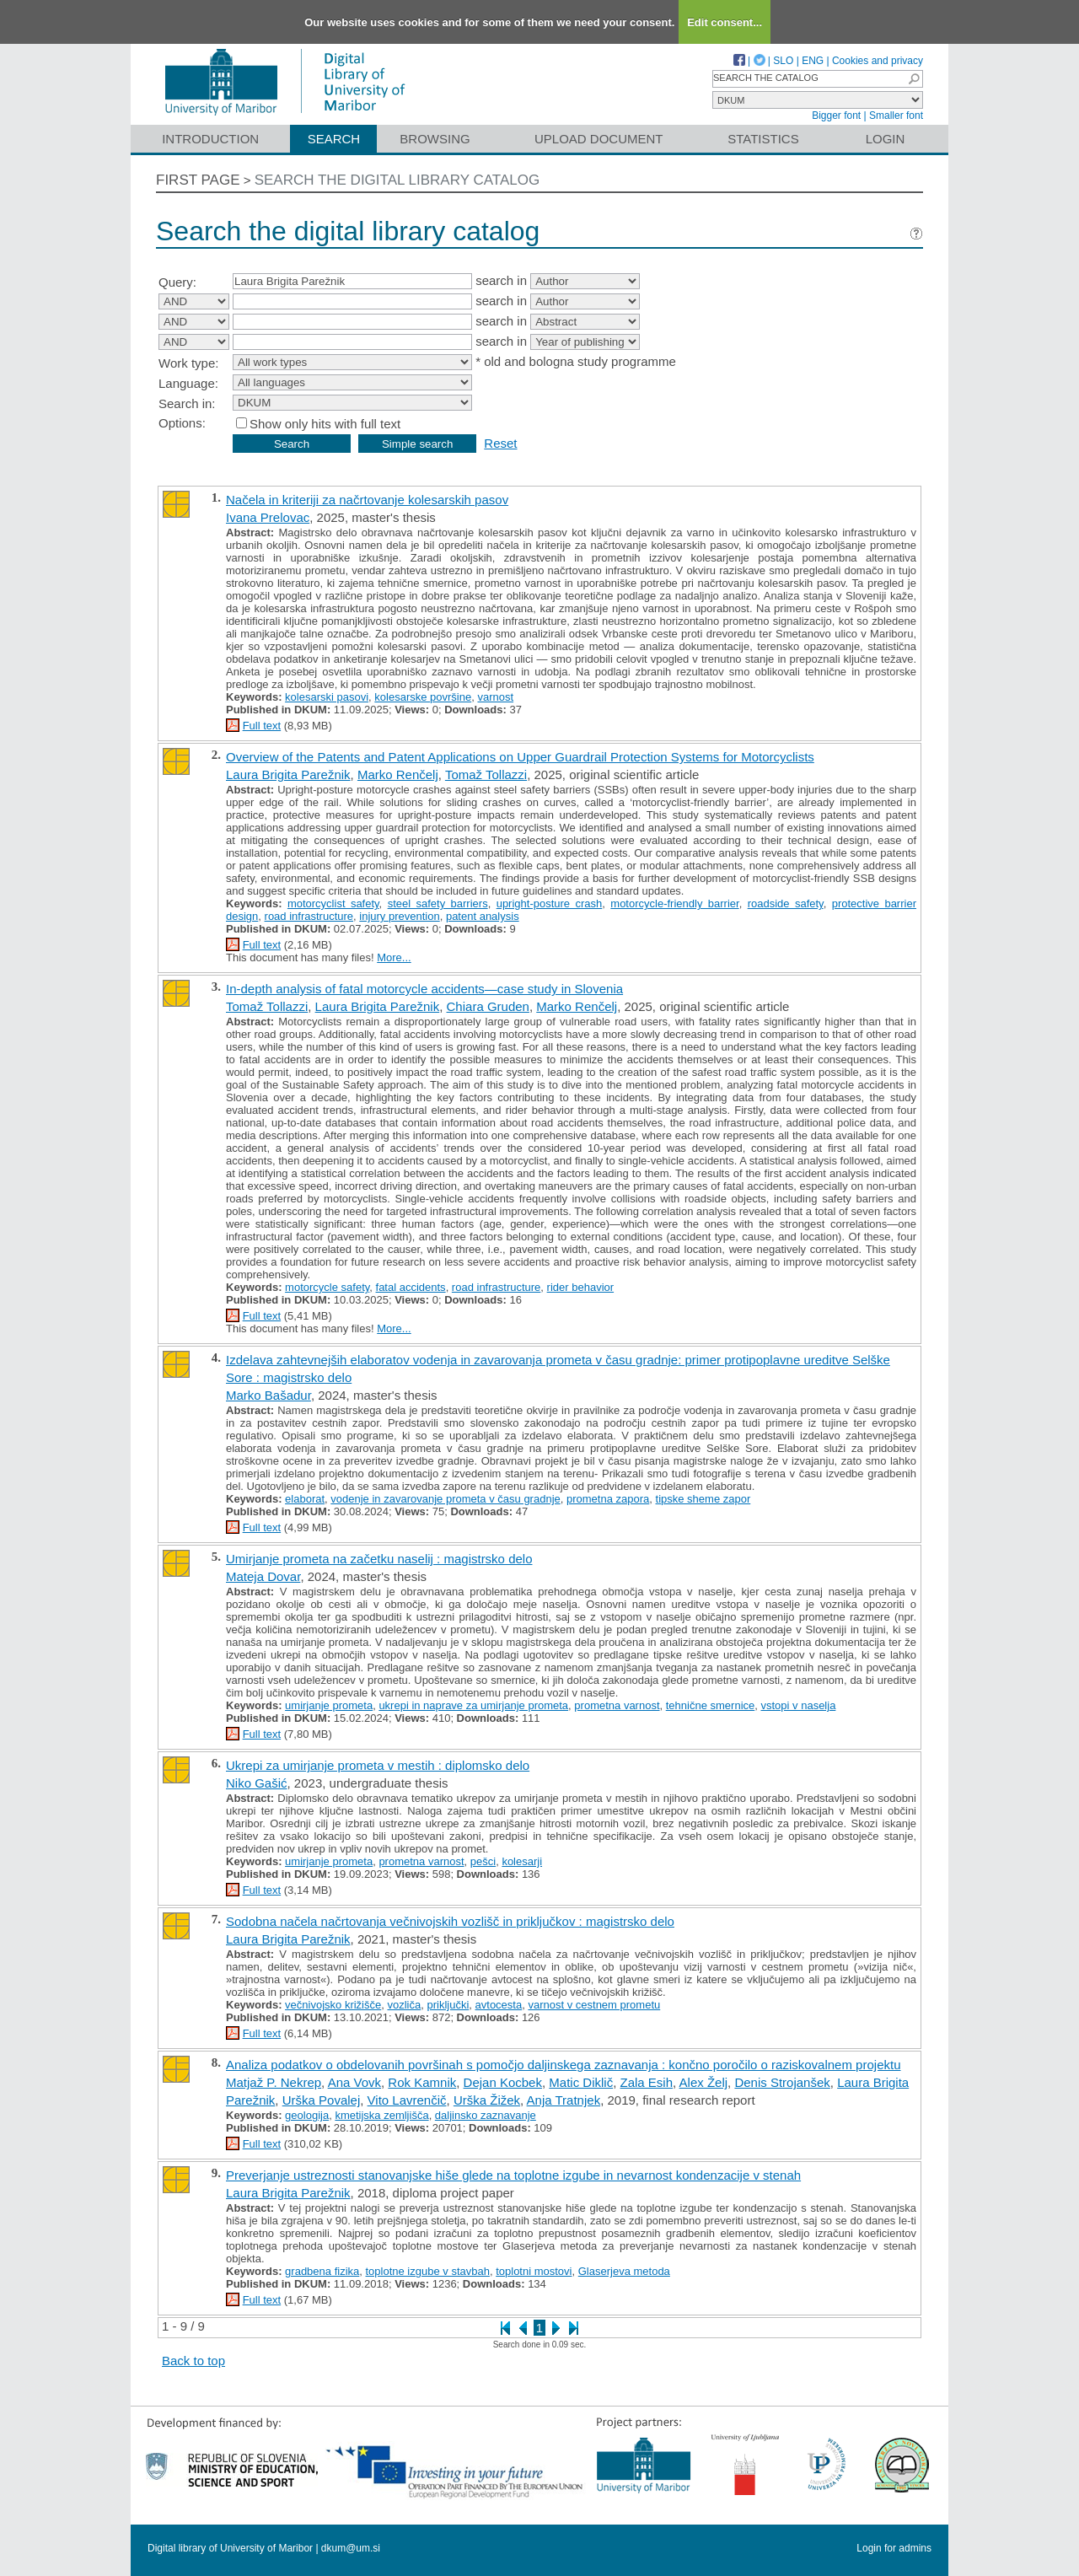 The image size is (1079, 2576). Describe the element at coordinates (354, 2082) in the screenshot. I see `Ana Vovk` at that location.